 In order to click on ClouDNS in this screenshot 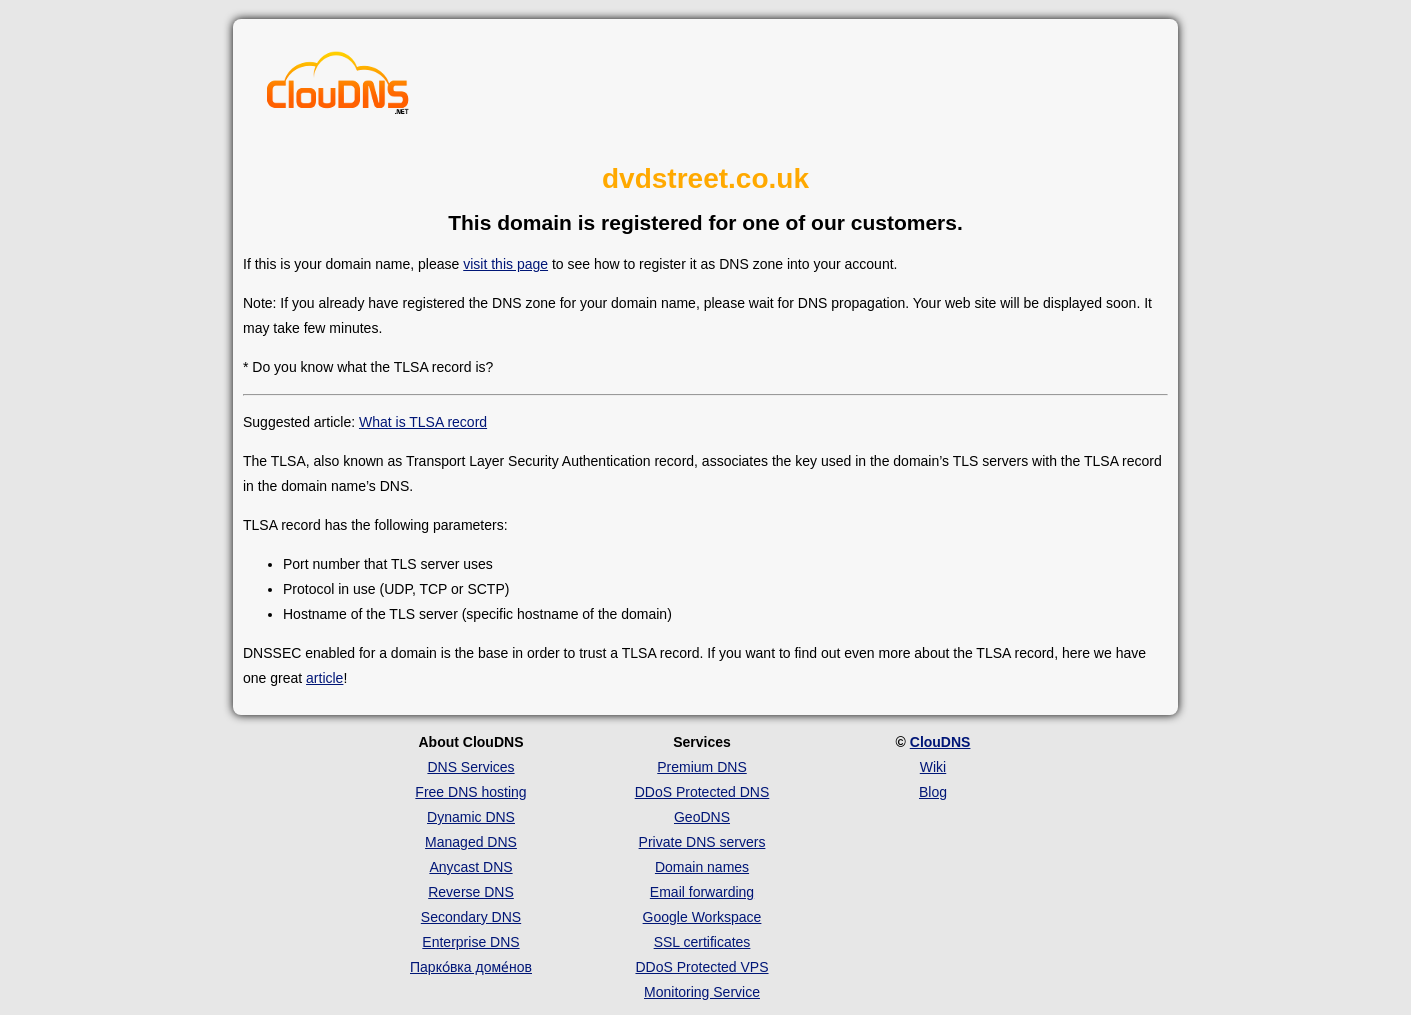, I will do `click(940, 742)`.